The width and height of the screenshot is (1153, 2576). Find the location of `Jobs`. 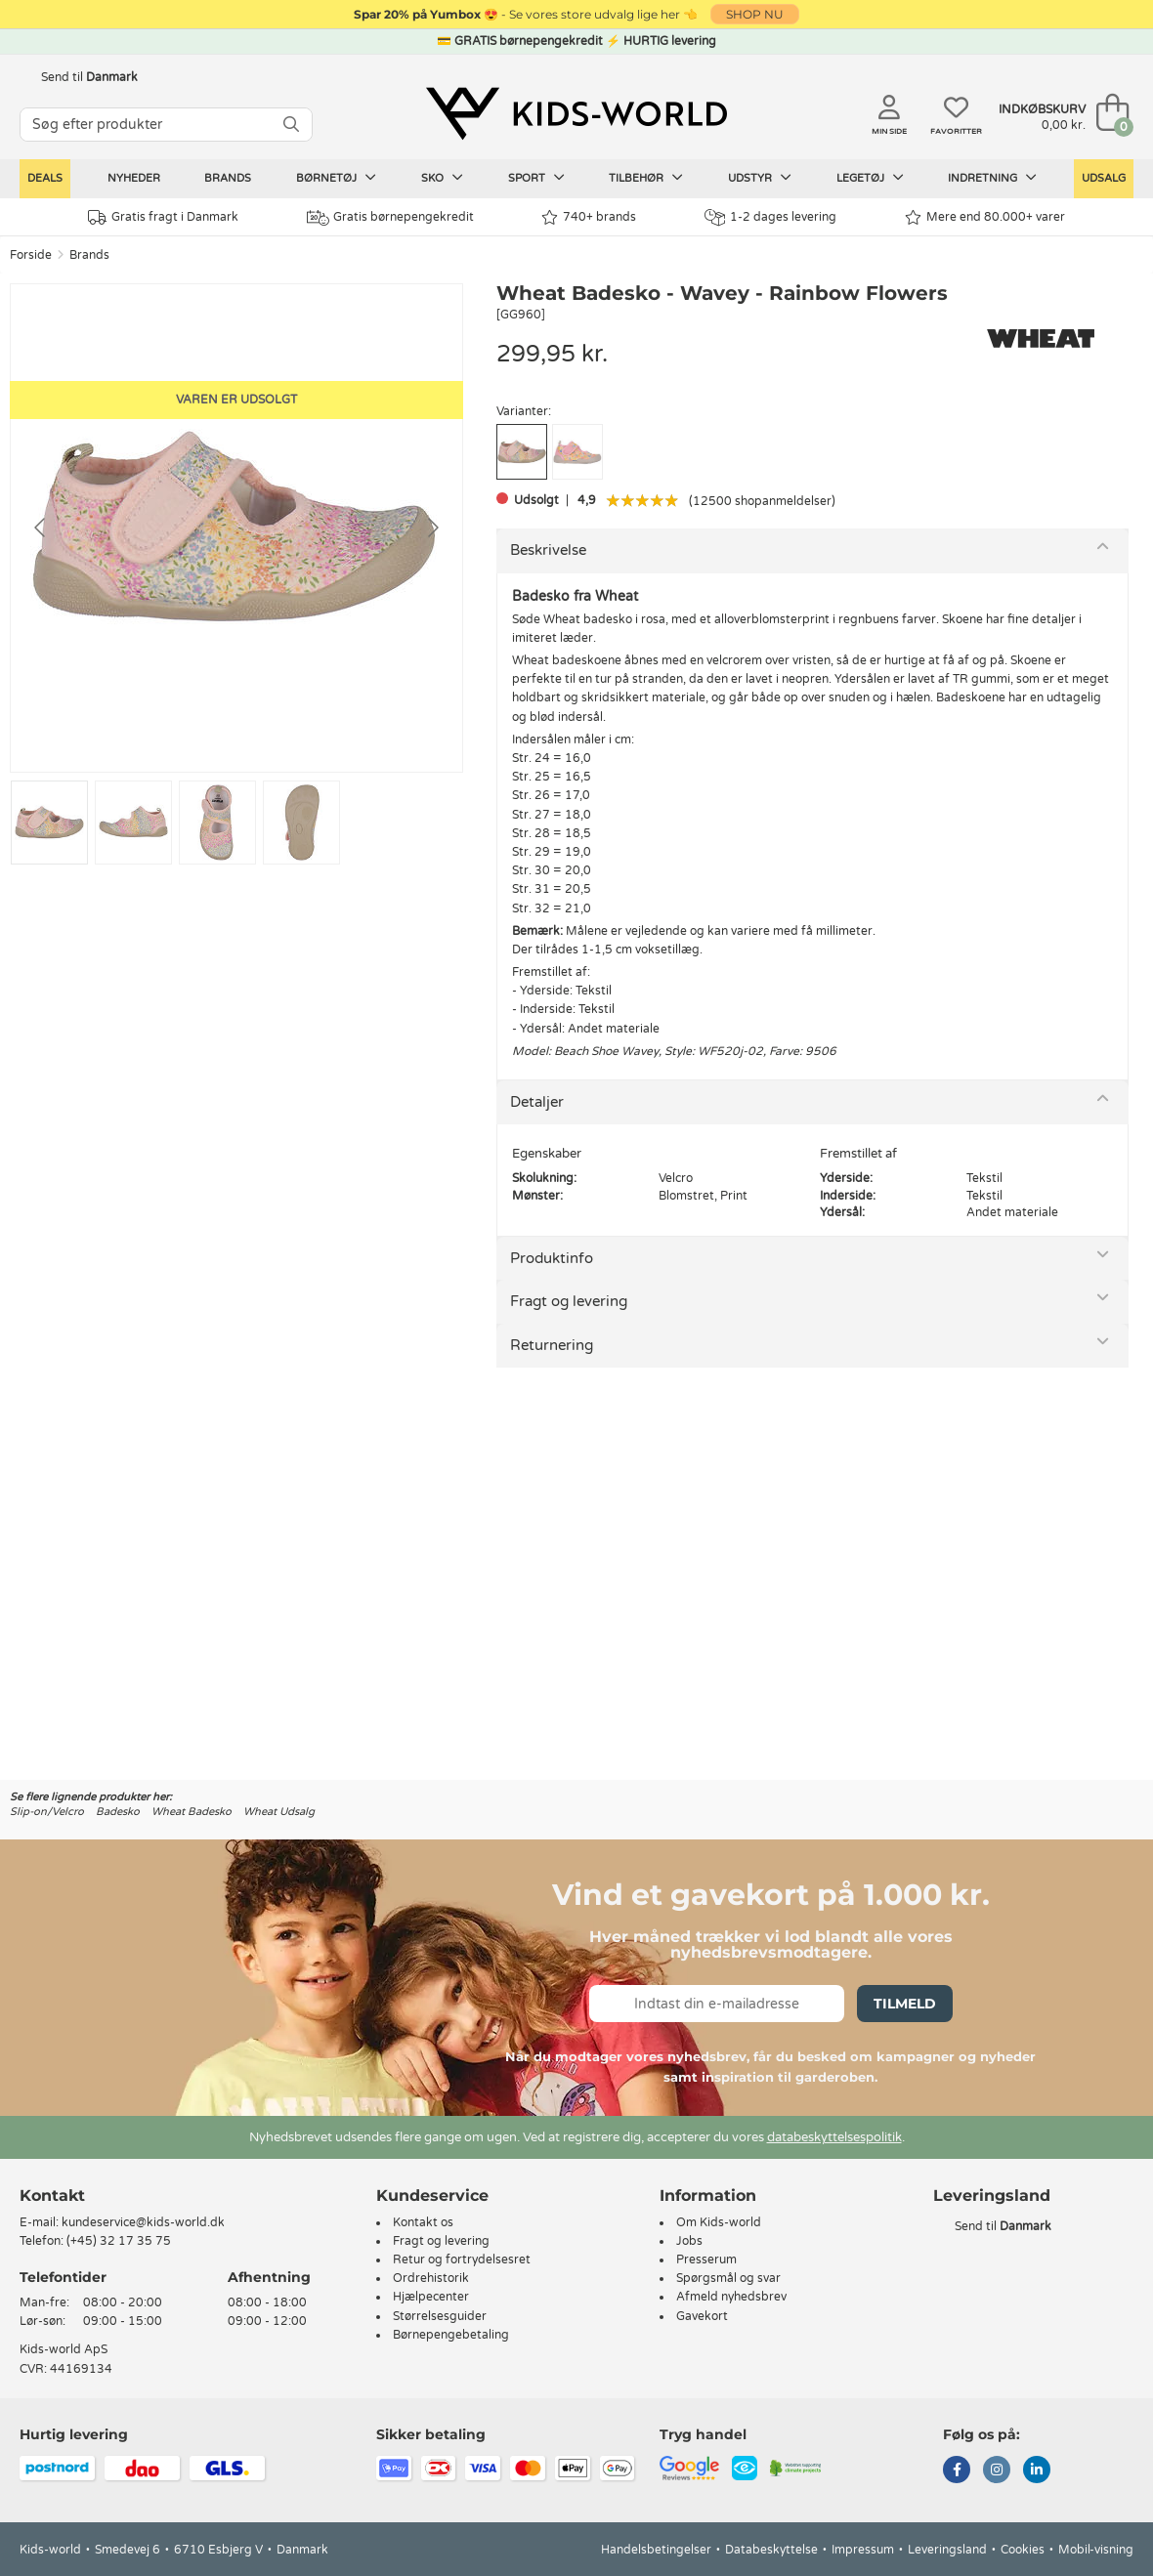

Jobs is located at coordinates (689, 2241).